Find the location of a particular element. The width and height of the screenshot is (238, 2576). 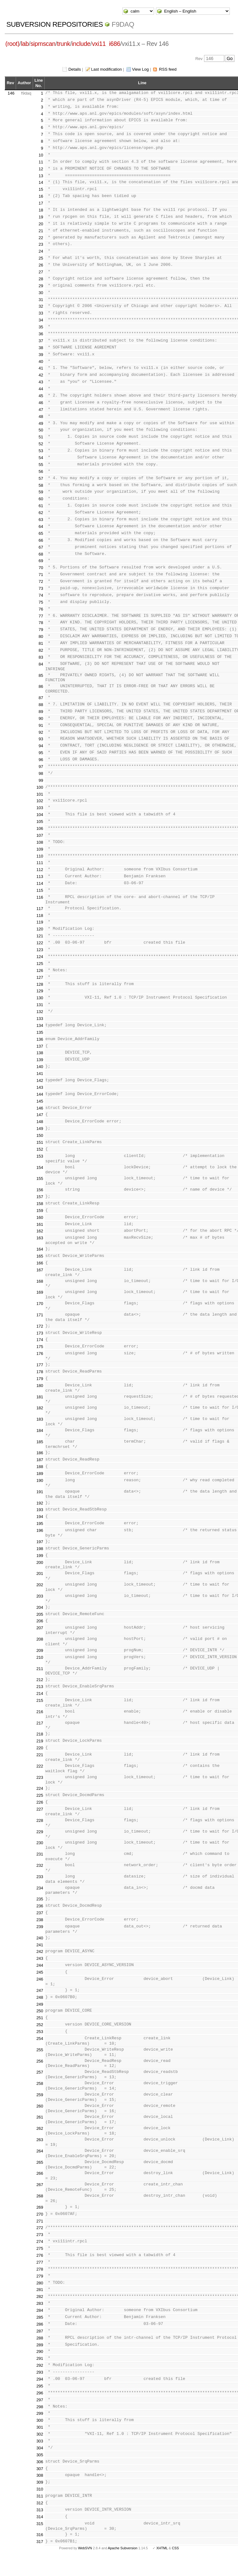

144 is located at coordinates (39, 1094).